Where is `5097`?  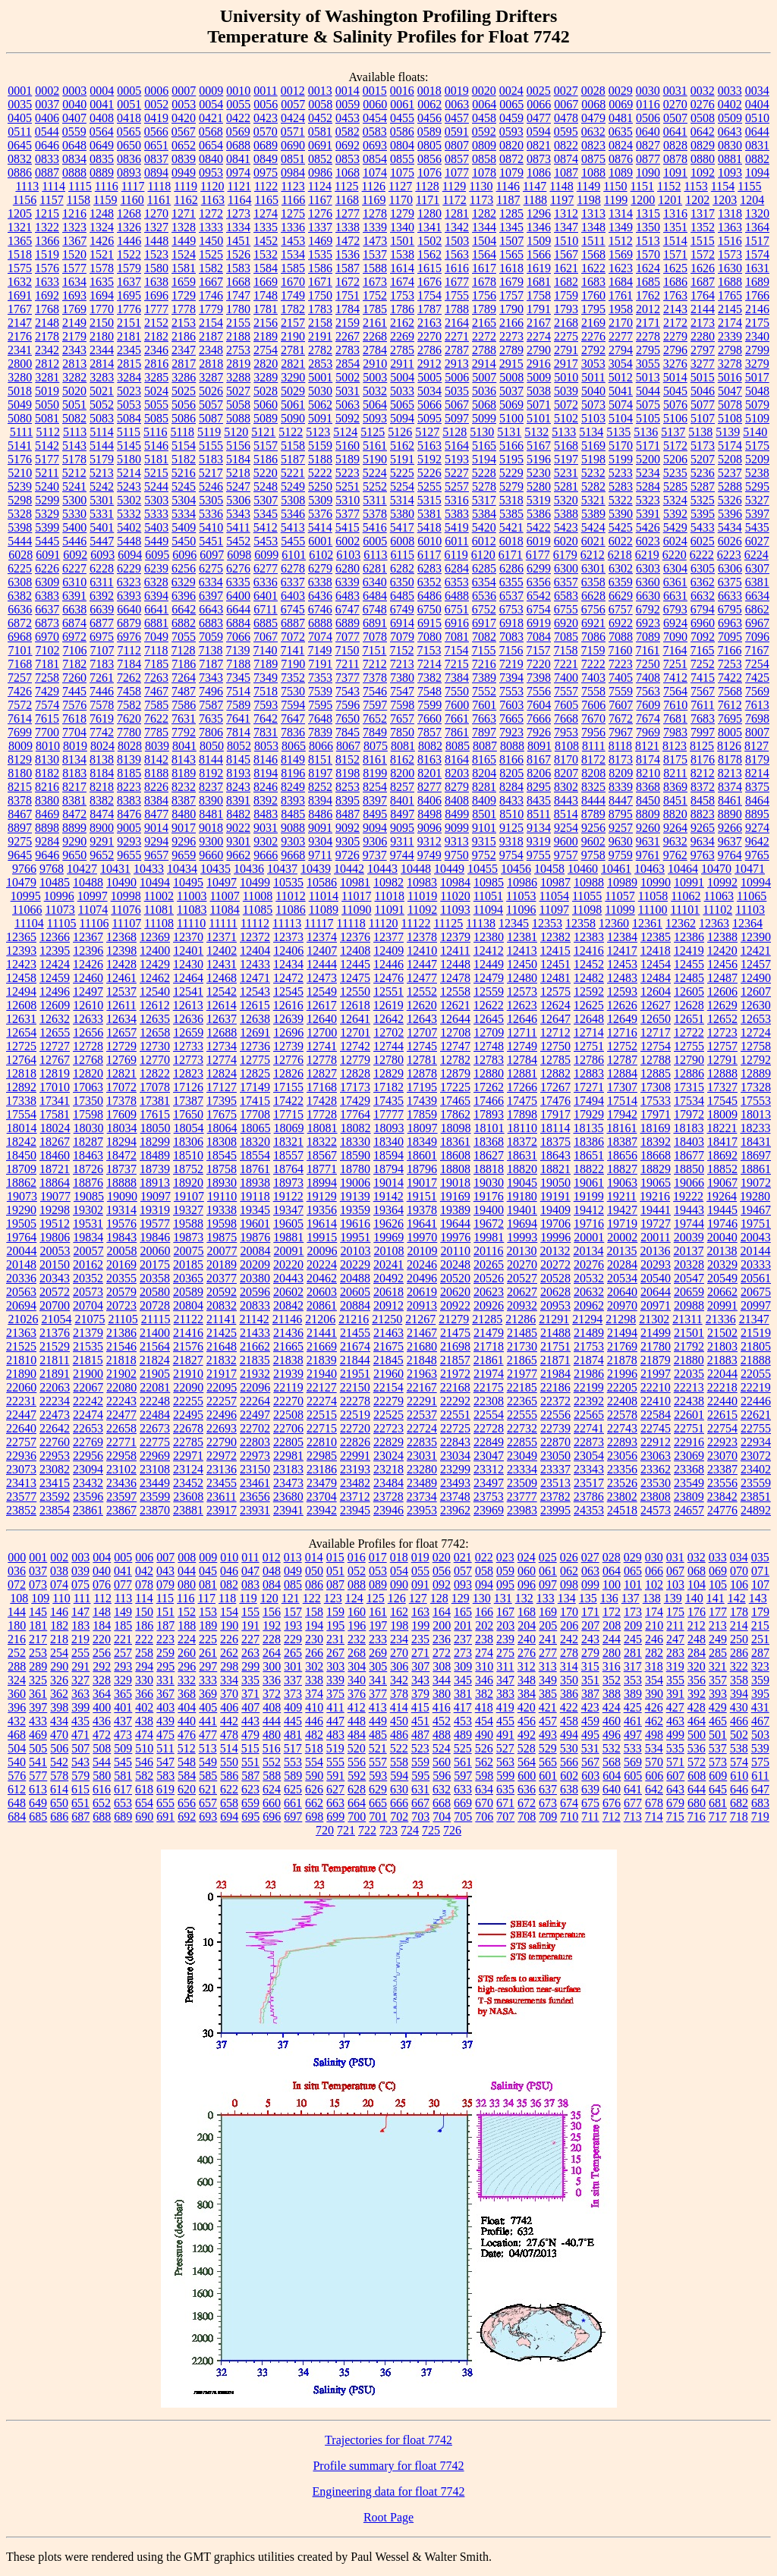
5097 is located at coordinates (457, 418).